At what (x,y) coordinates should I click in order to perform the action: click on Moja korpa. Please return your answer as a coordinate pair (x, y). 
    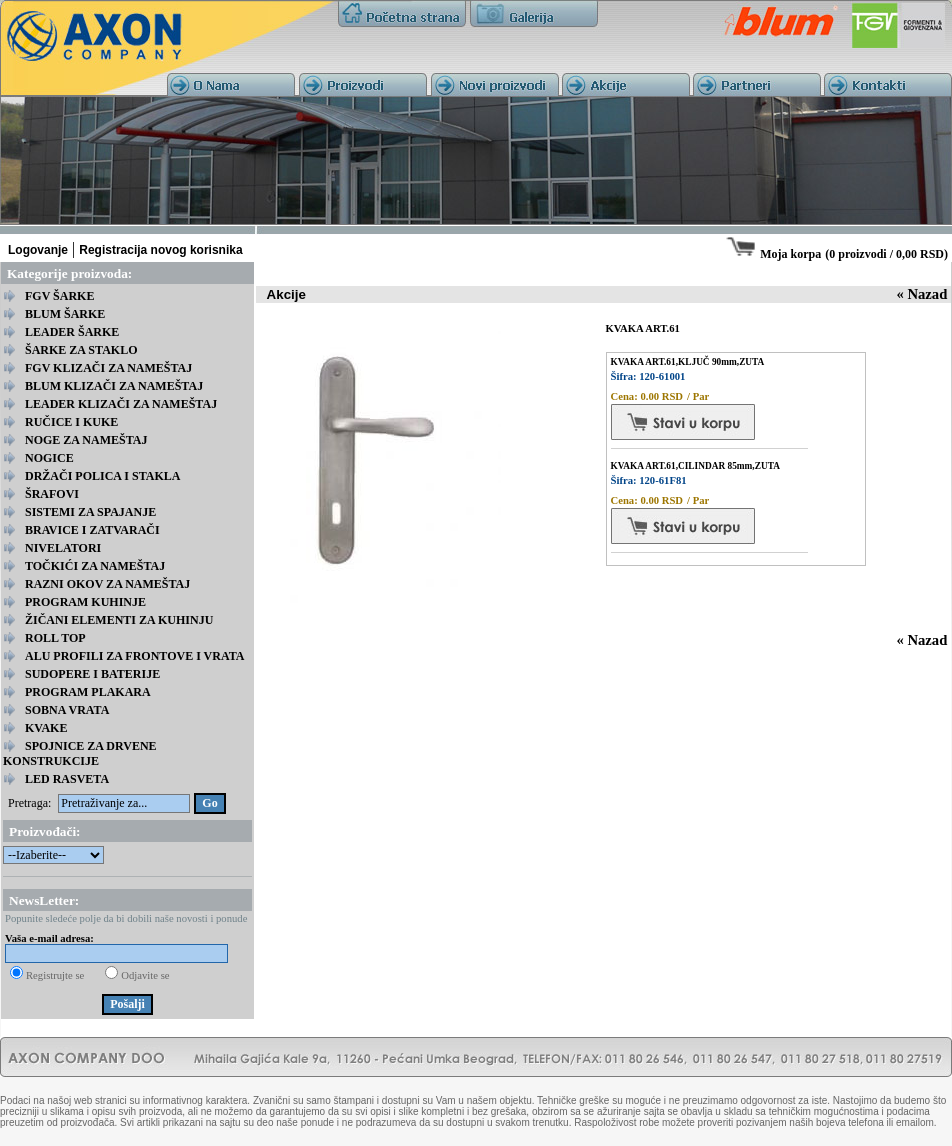
    Looking at the image, I should click on (790, 254).